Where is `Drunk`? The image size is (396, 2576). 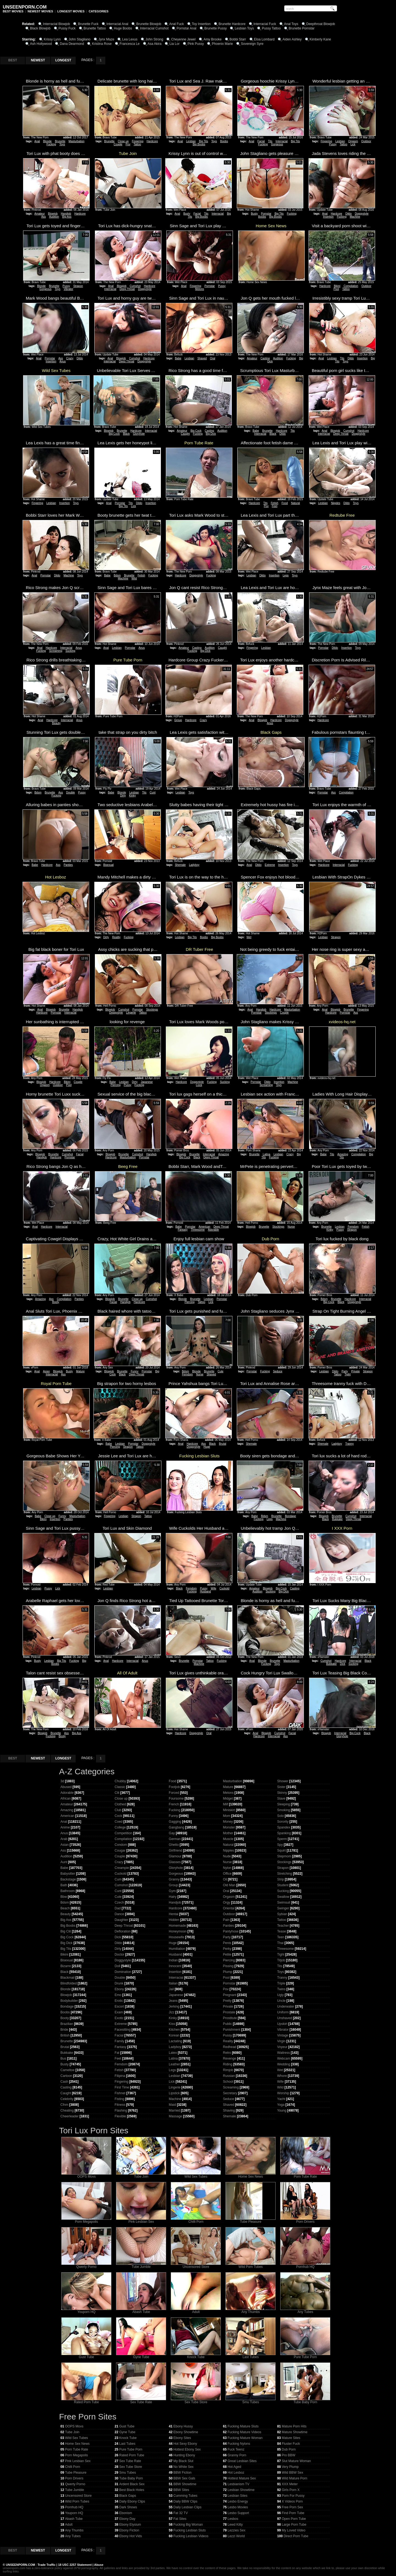
Drunk is located at coordinates (119, 1983).